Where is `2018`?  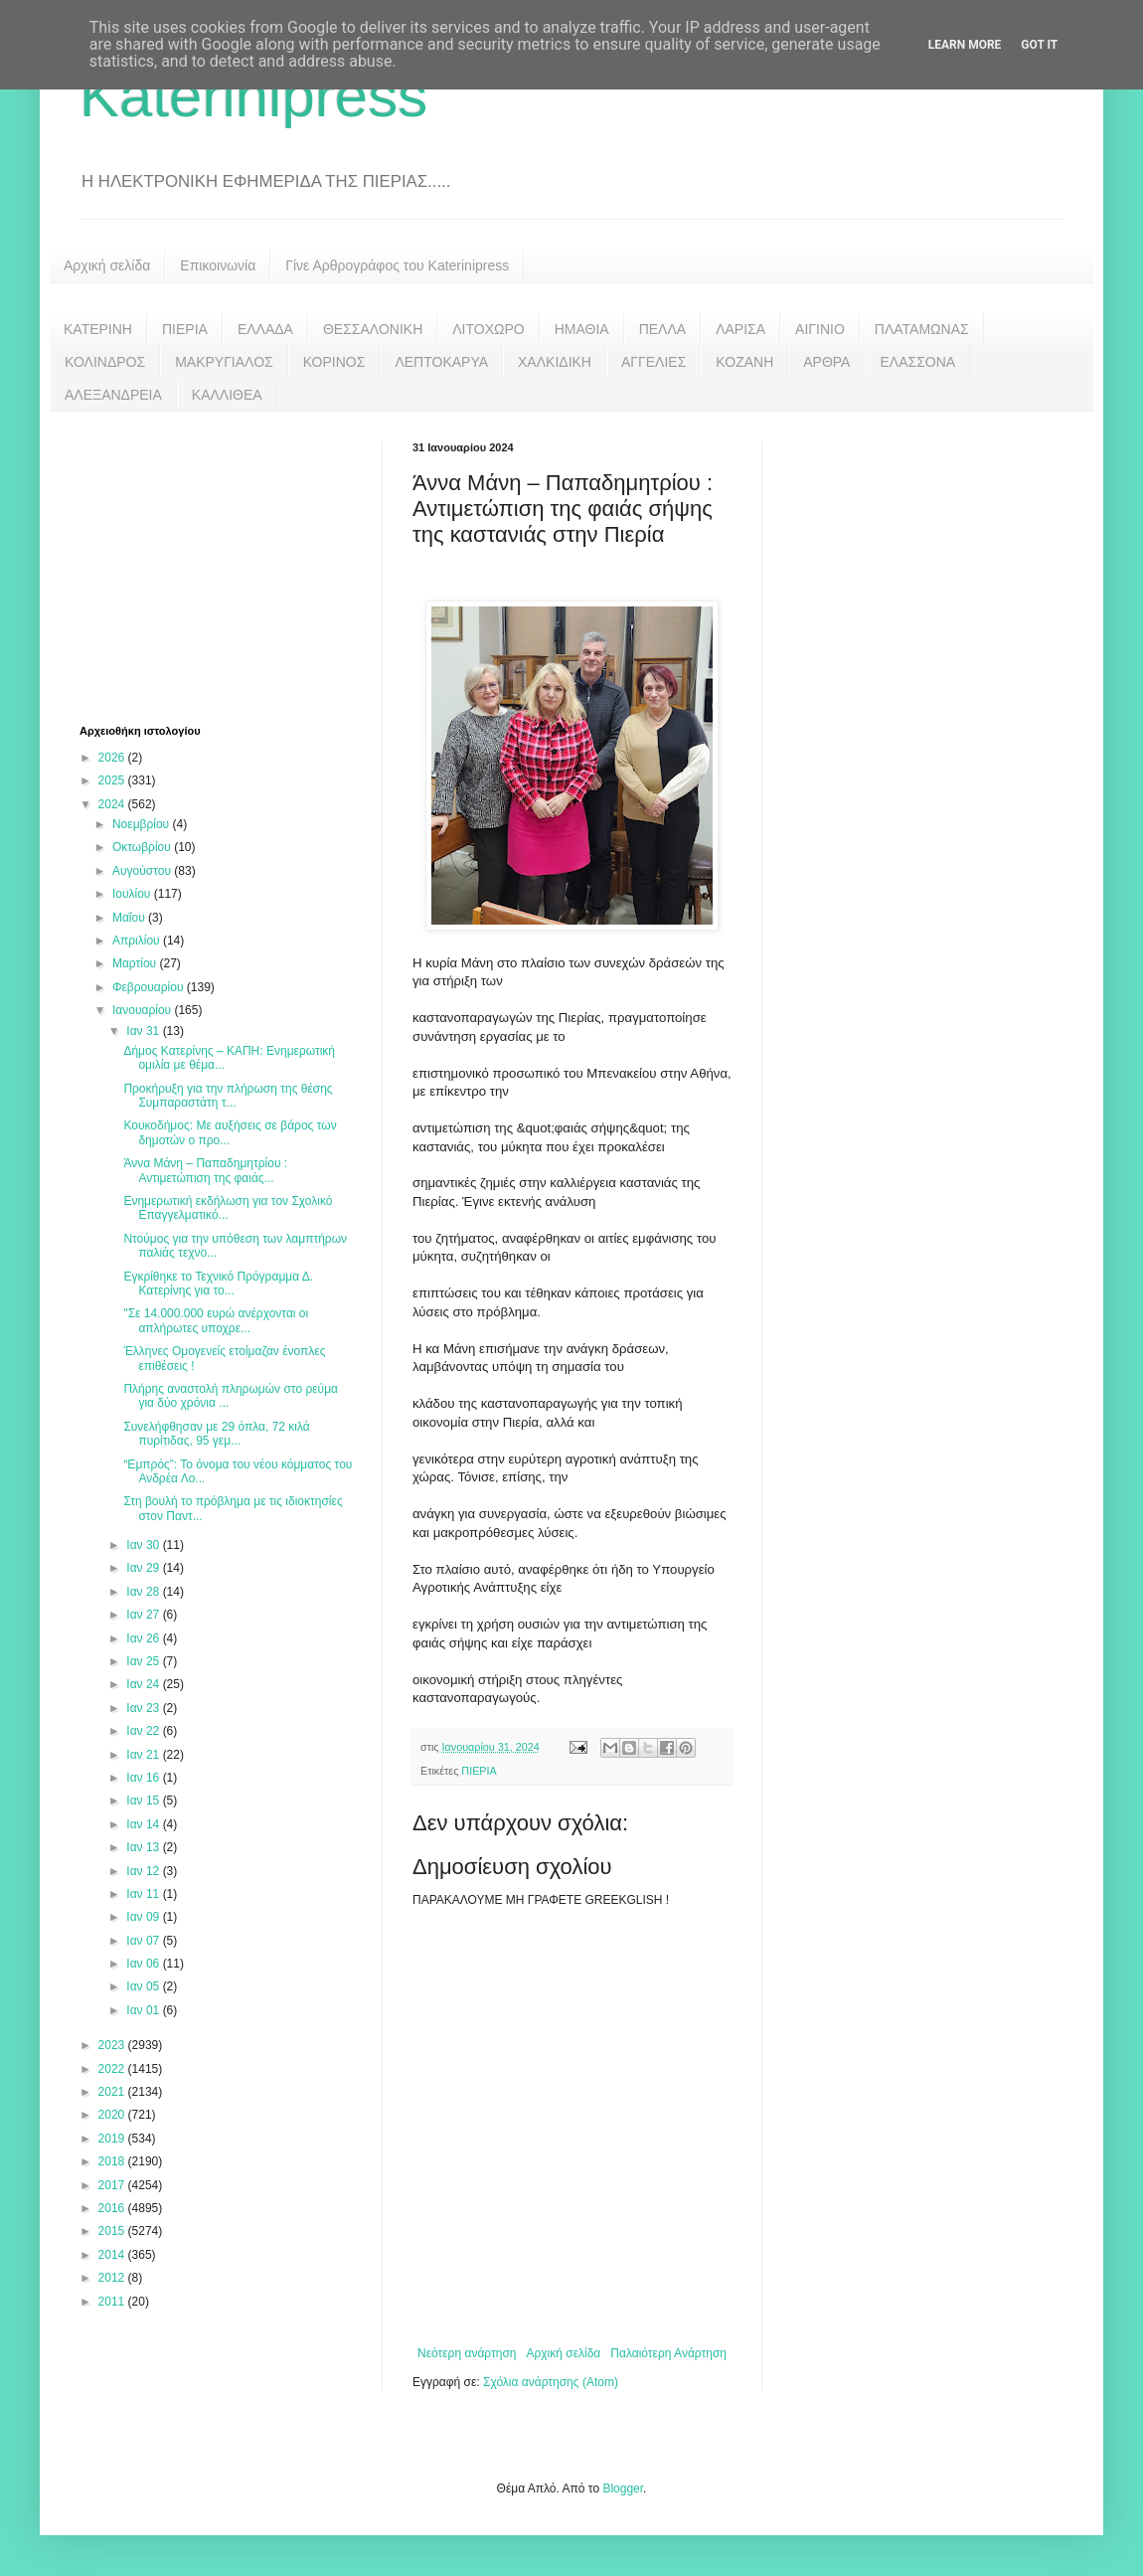
2018 is located at coordinates (113, 2161).